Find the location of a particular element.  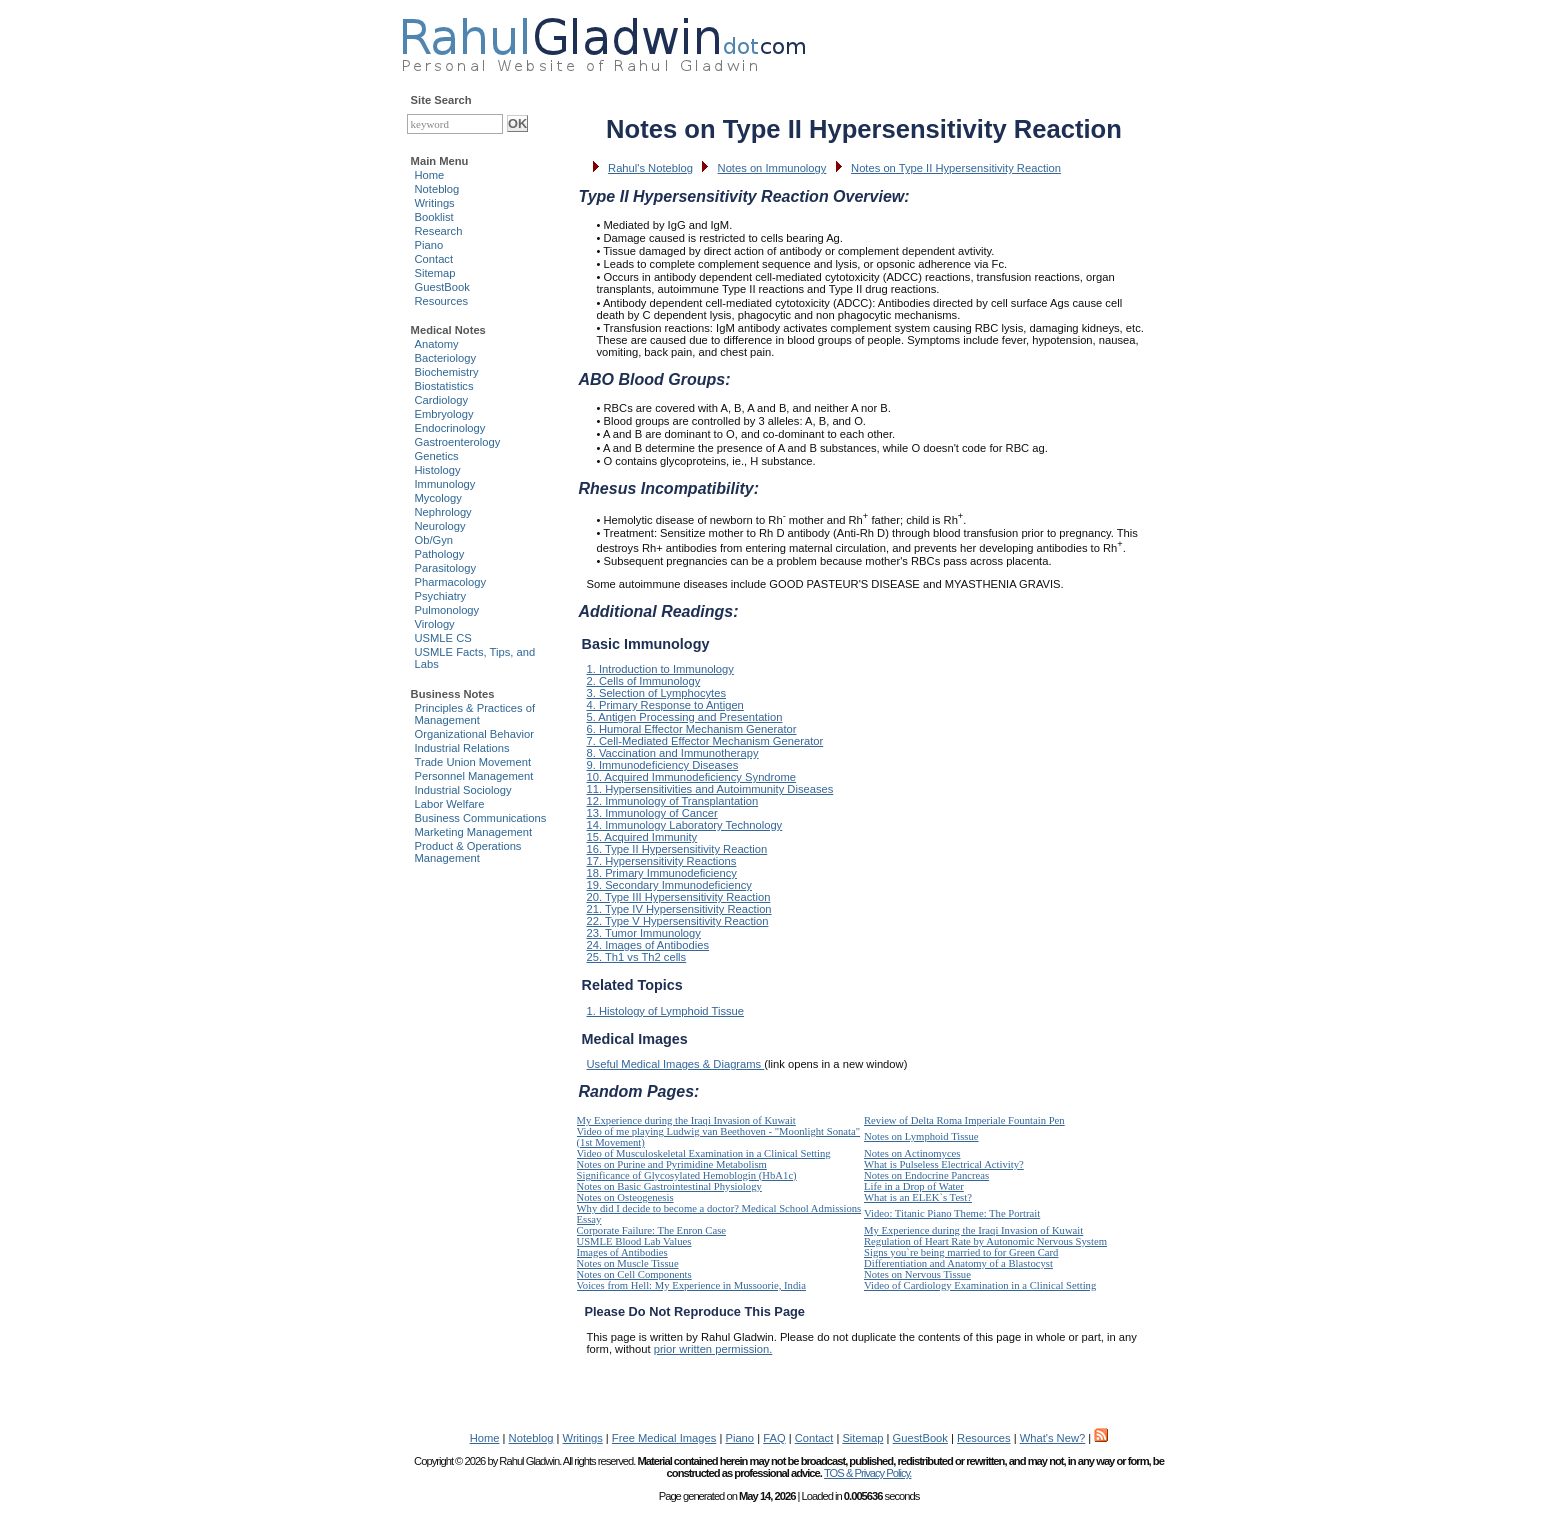

prior written permission. is located at coordinates (713, 1349).